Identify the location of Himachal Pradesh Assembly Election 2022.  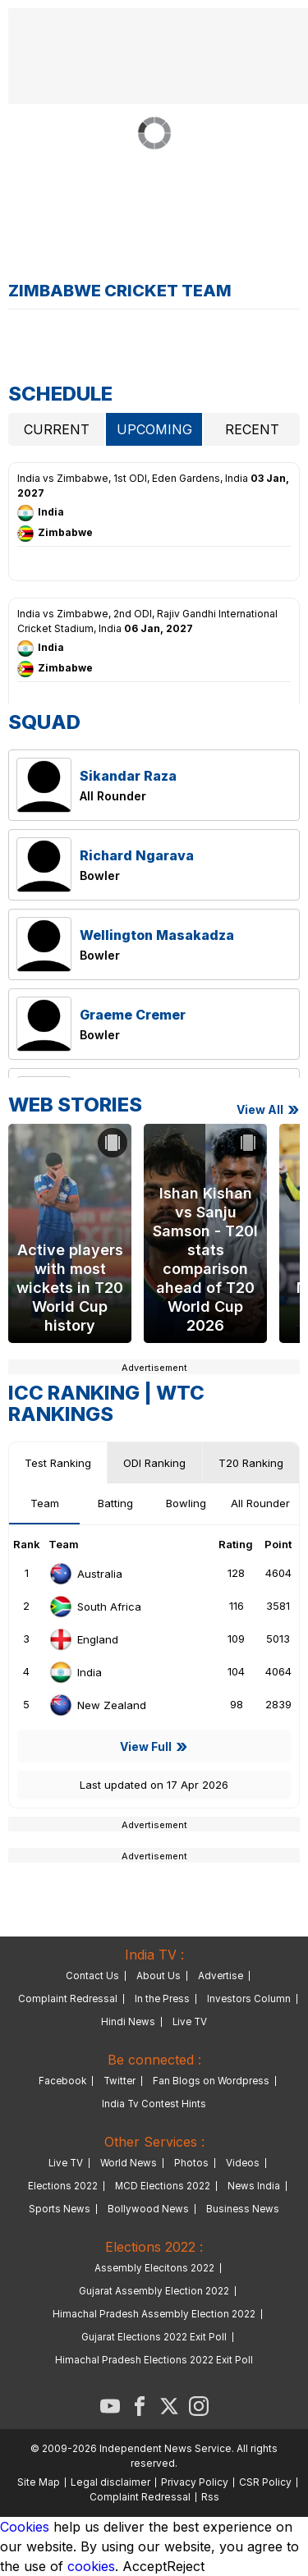
(154, 2314).